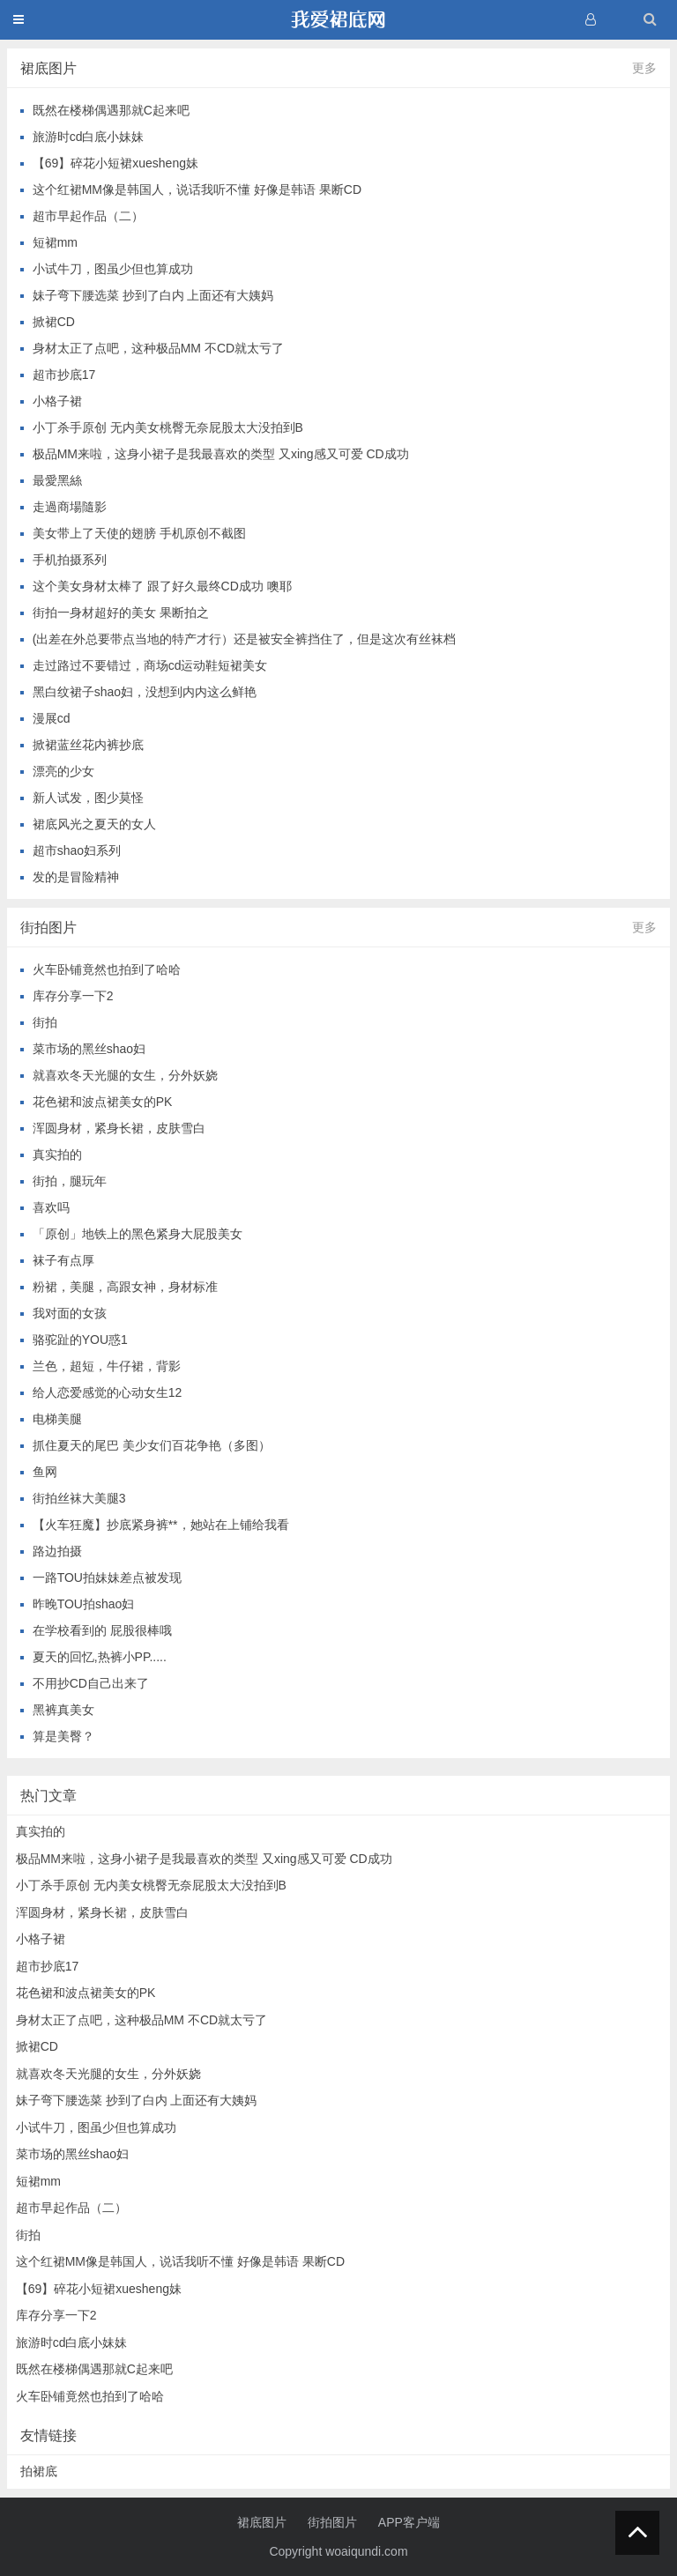 Image resolution: width=677 pixels, height=2576 pixels. Describe the element at coordinates (100, 1657) in the screenshot. I see `夏天的回忆,热裤小PP.....` at that location.